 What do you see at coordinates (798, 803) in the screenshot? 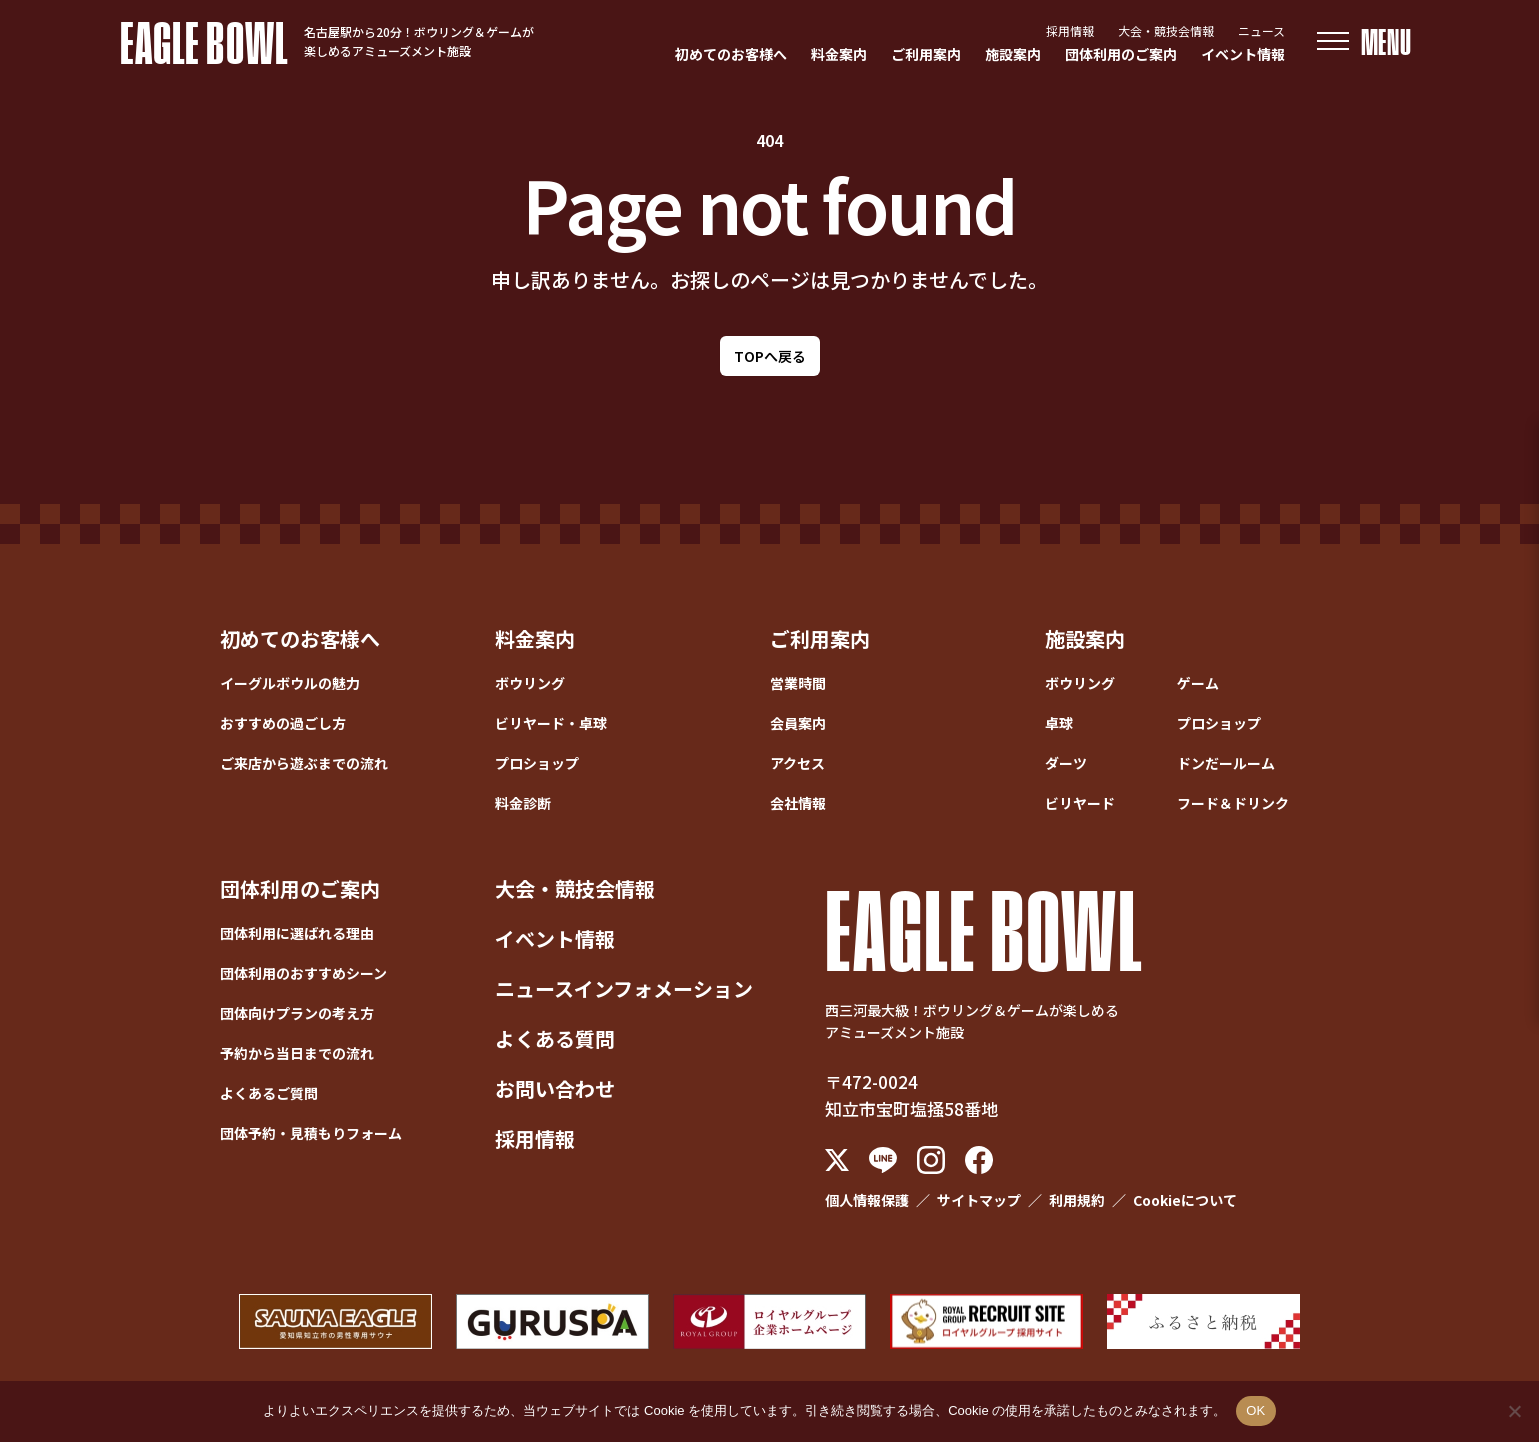
I see `会社情報` at bounding box center [798, 803].